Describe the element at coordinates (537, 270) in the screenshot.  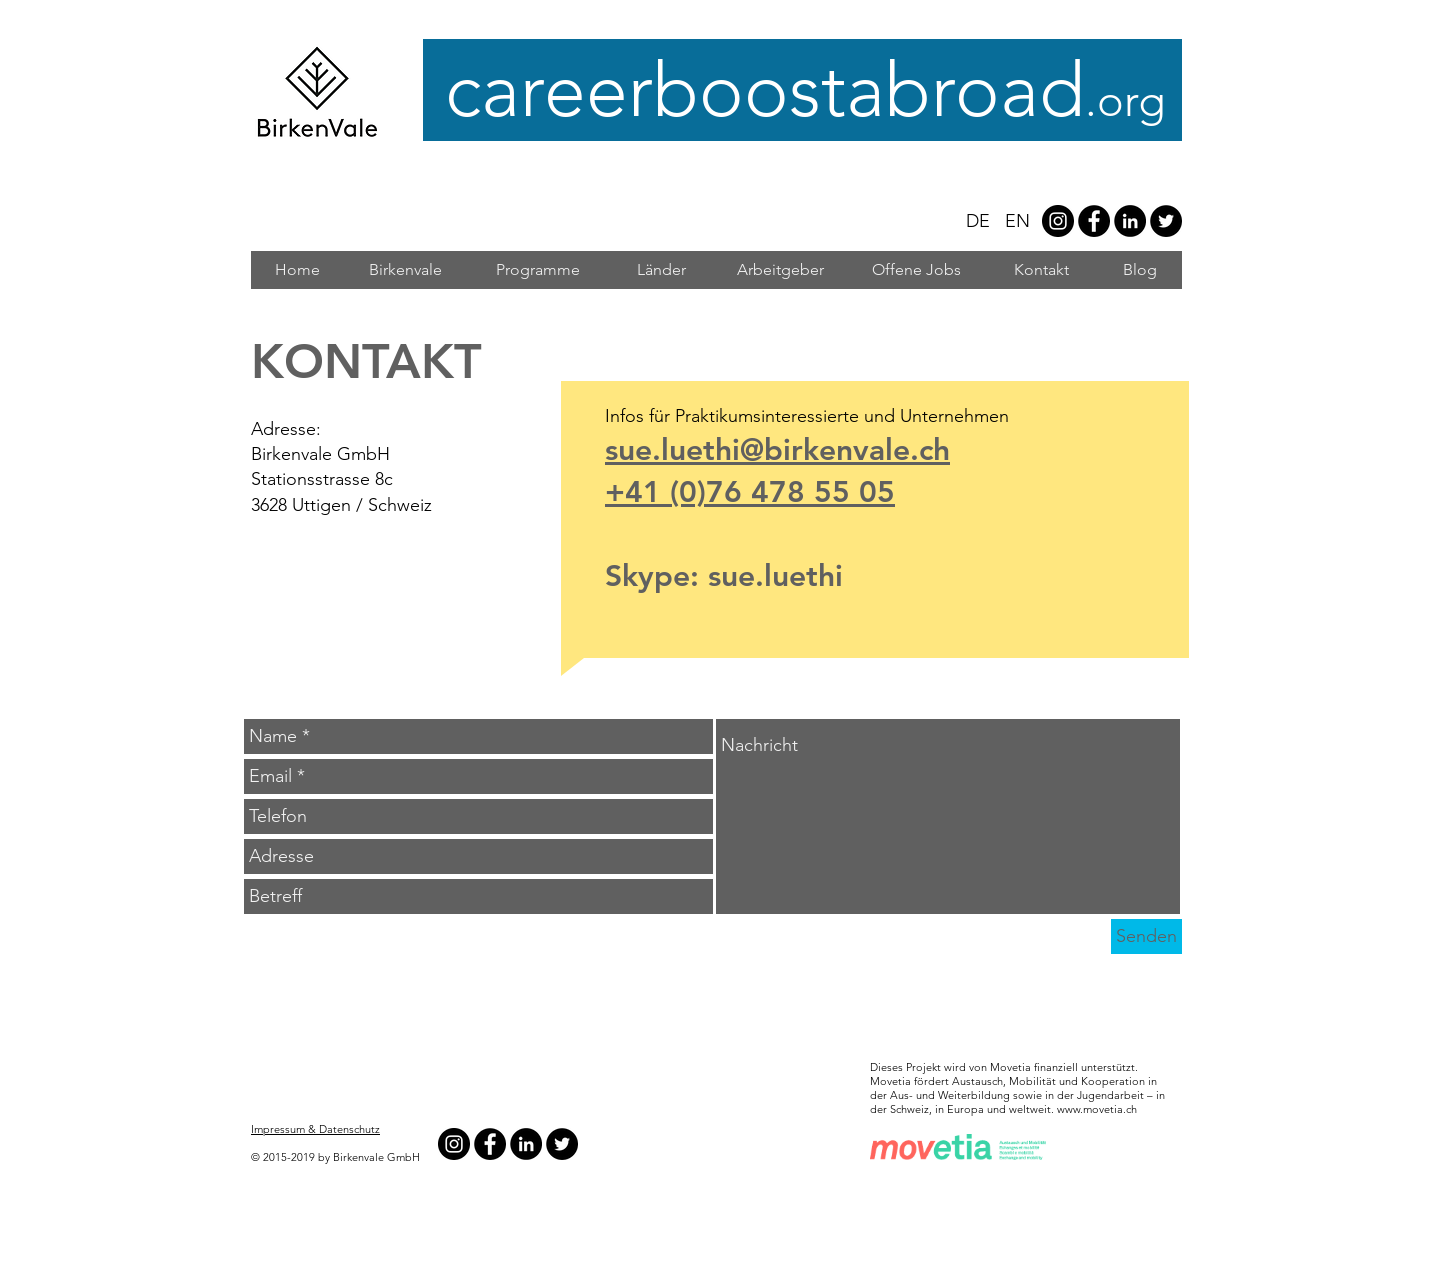
I see `[Programme]` at that location.